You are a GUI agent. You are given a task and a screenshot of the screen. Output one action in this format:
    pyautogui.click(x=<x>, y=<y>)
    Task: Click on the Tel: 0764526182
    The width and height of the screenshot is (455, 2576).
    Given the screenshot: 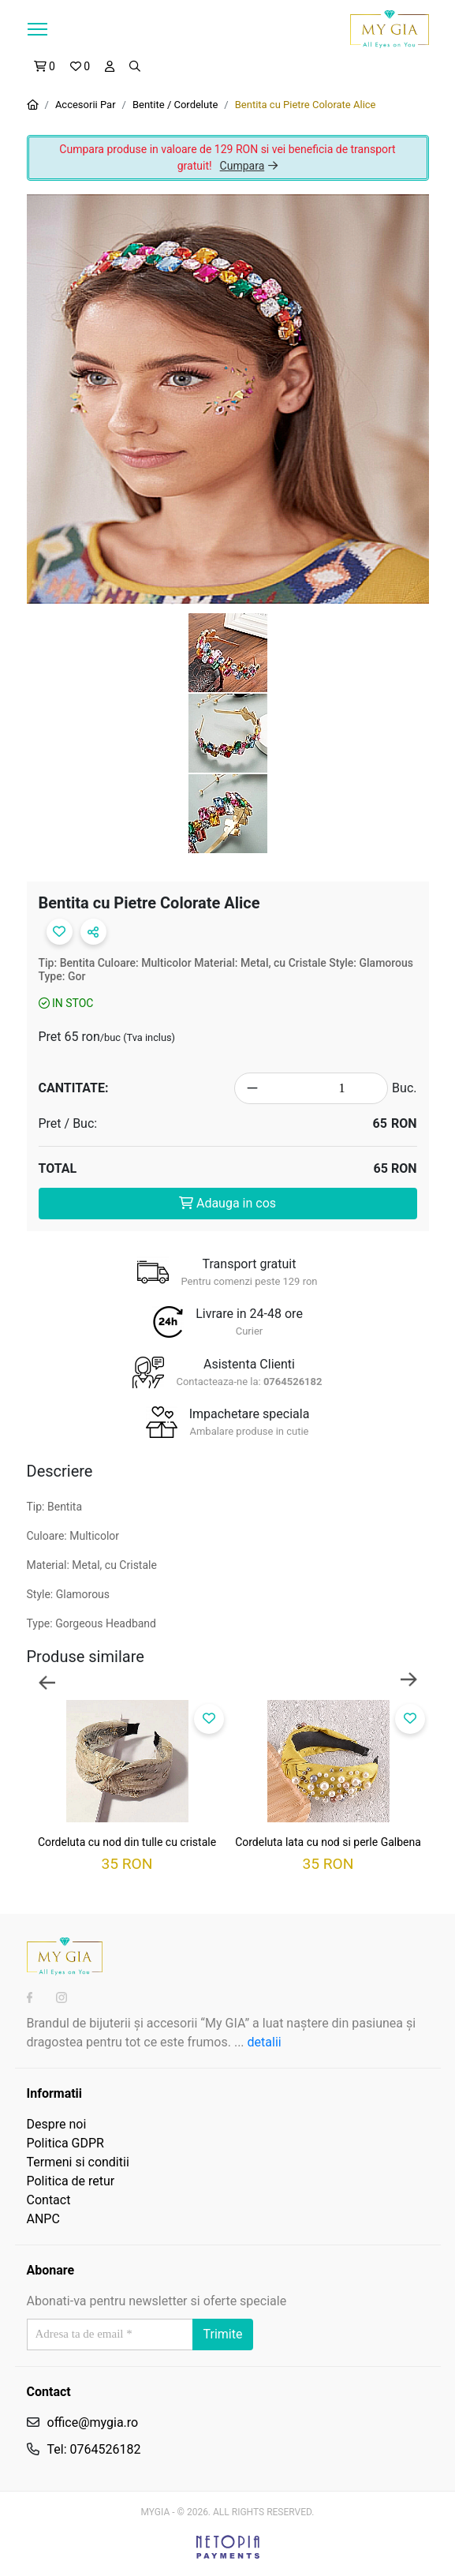 What is the action you would take?
    pyautogui.click(x=94, y=2449)
    